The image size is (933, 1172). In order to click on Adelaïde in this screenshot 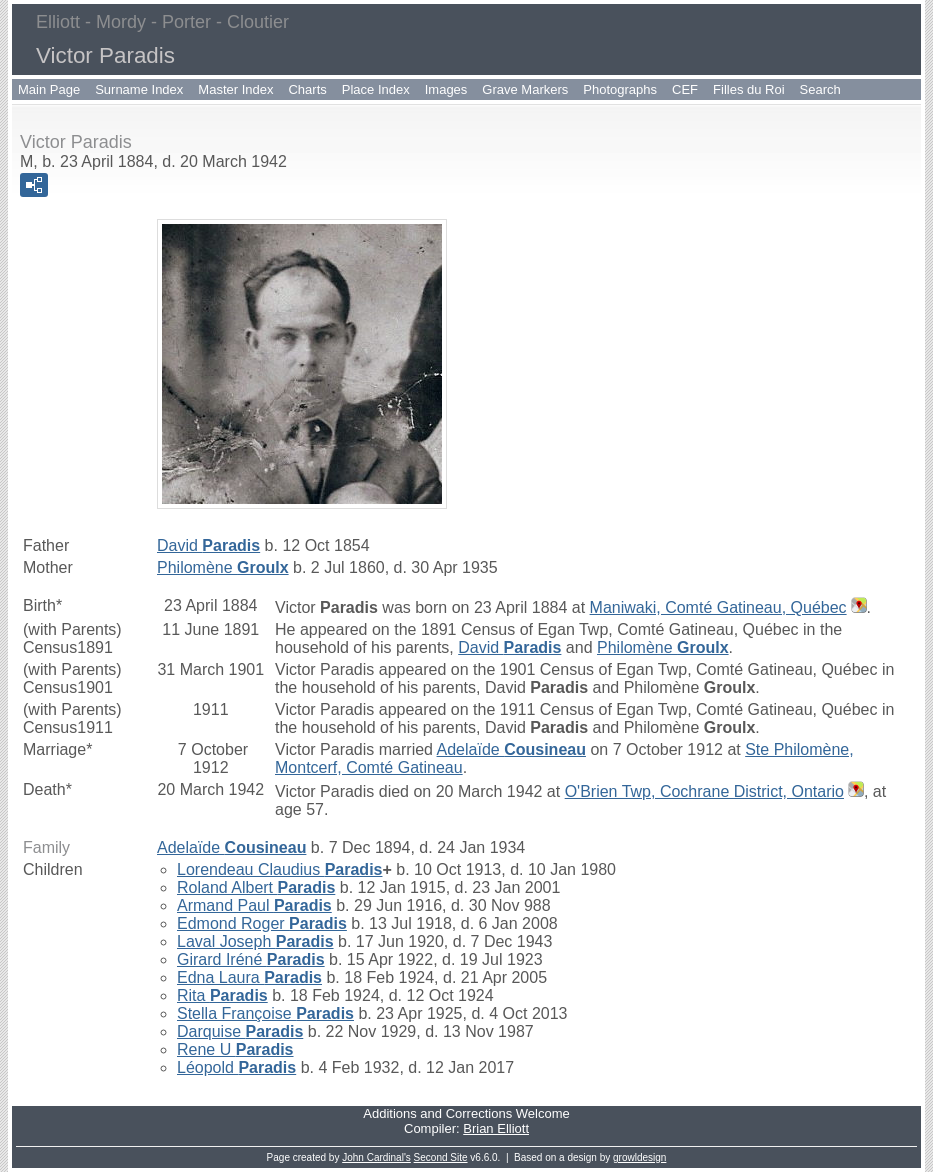, I will do `click(511, 749)`.